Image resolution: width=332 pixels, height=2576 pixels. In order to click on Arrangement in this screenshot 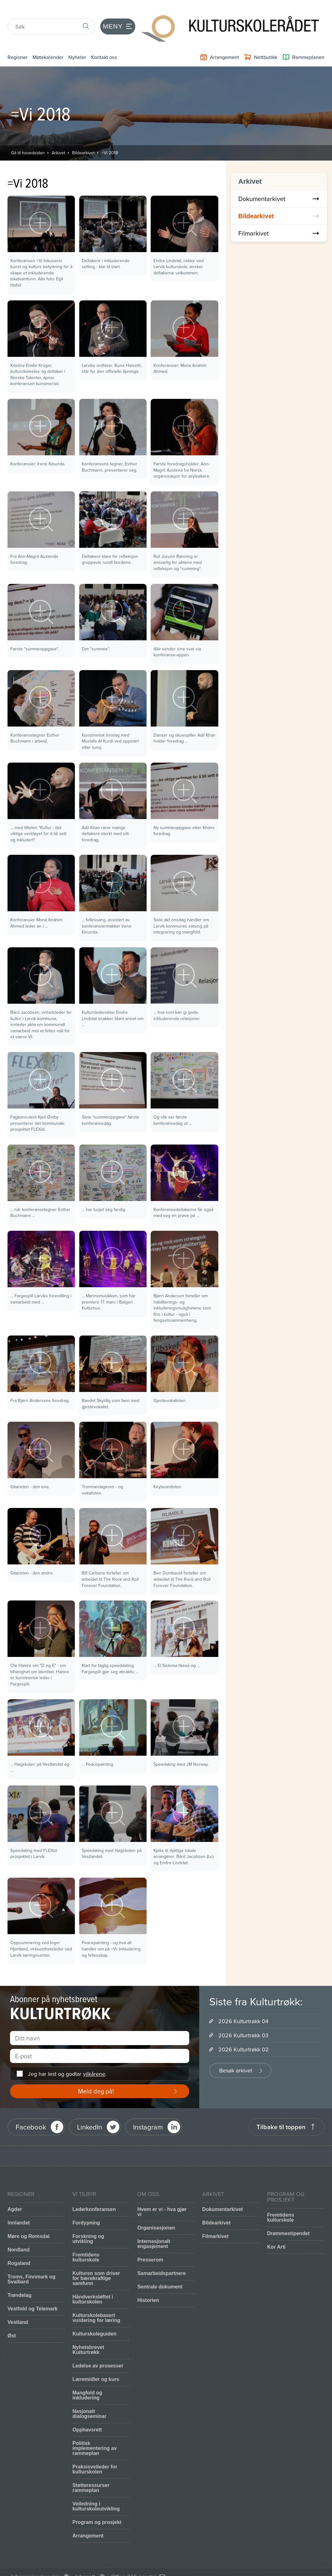, I will do `click(88, 2519)`.